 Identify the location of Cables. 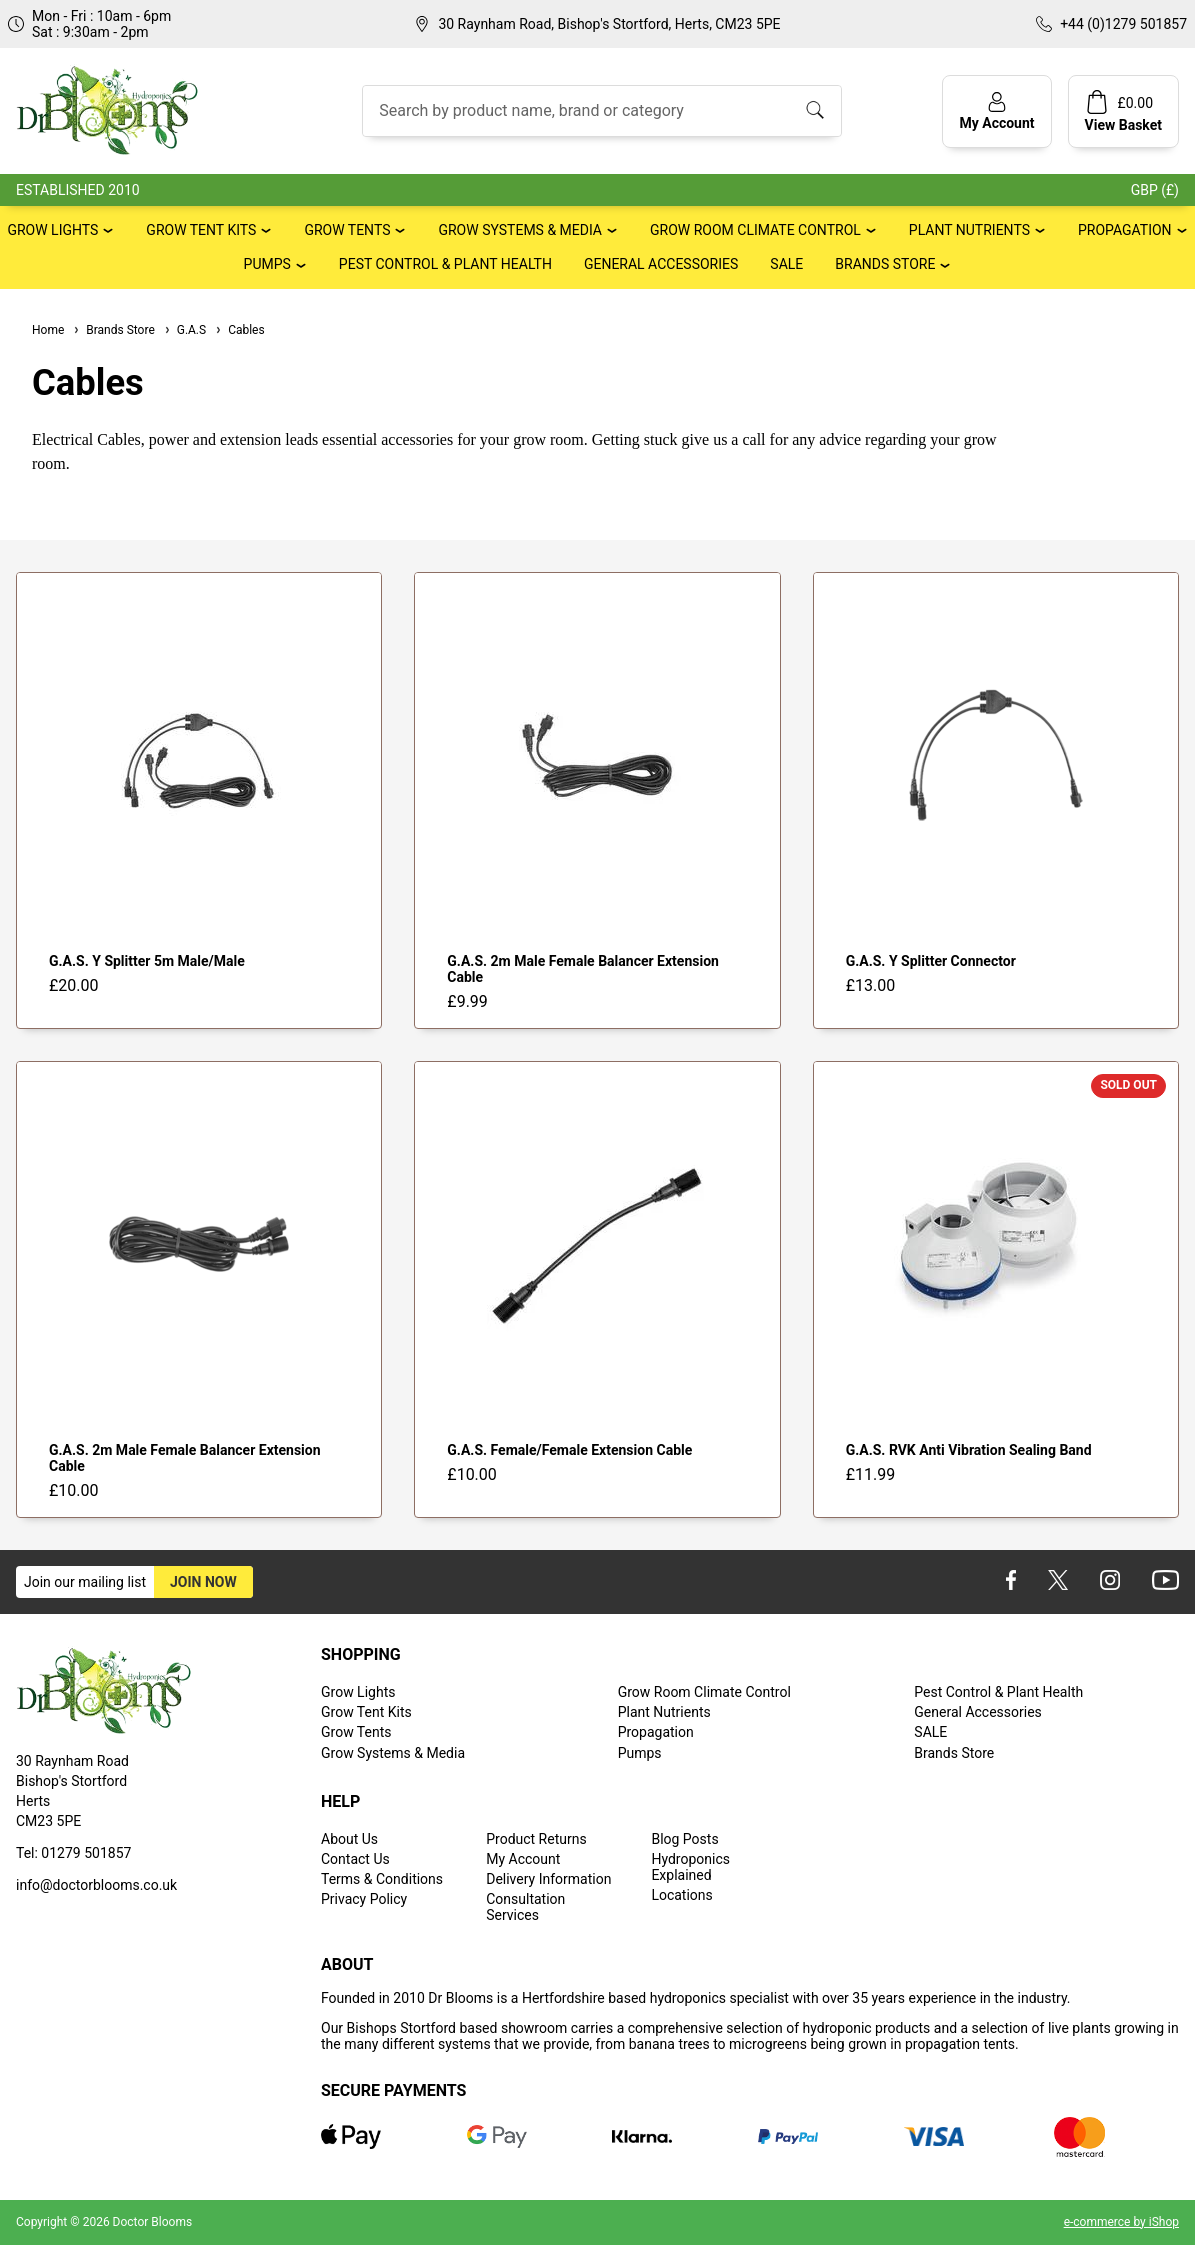
(239, 330).